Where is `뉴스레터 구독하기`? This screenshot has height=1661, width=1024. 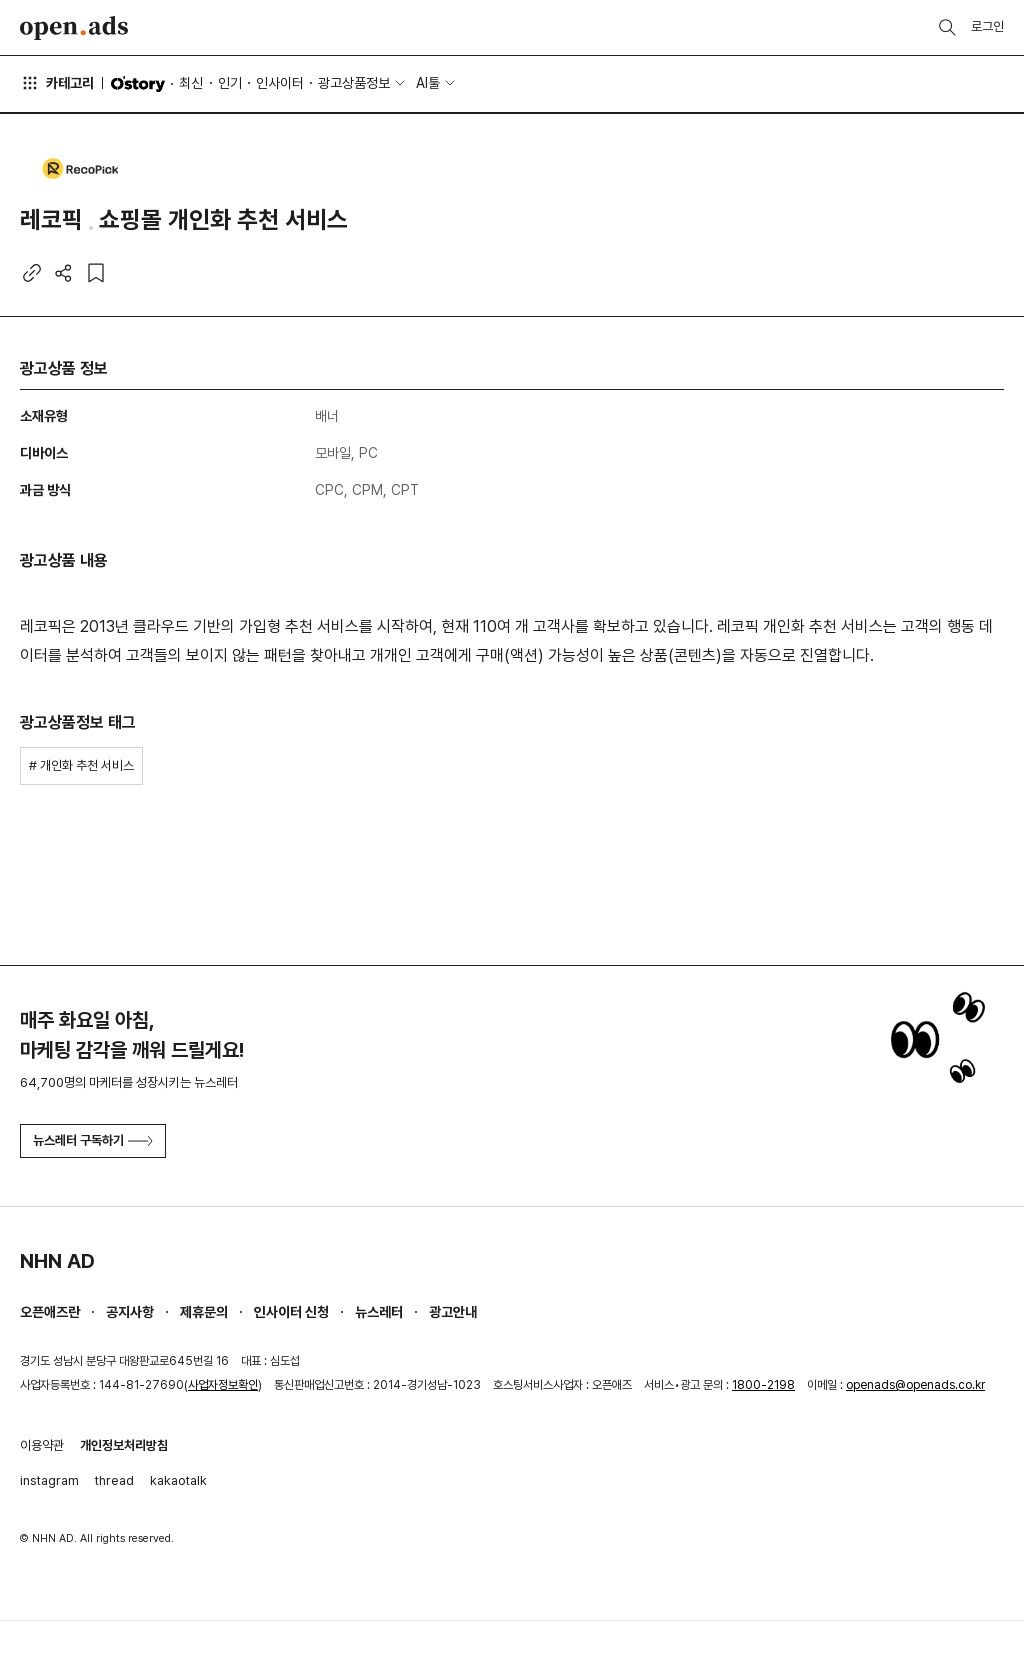 뉴스레터 구독하기 is located at coordinates (93, 1140).